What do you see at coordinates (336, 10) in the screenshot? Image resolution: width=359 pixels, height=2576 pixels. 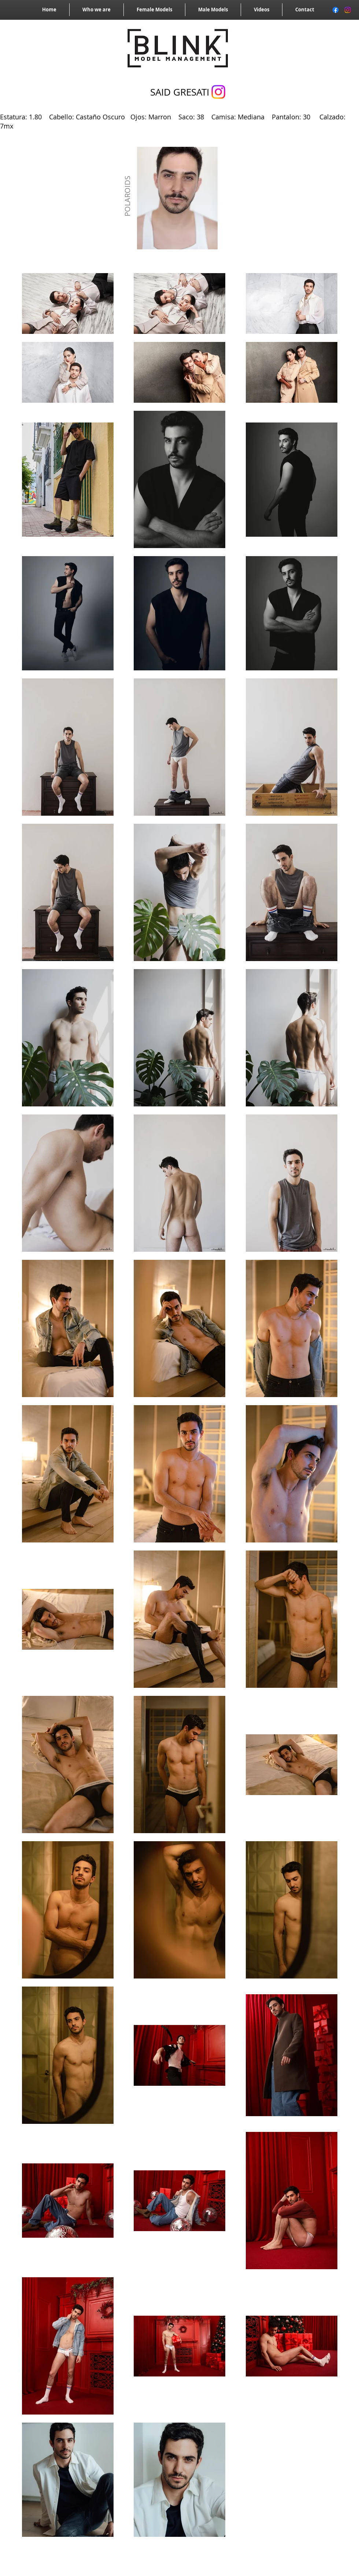 I see `[Facebook]` at bounding box center [336, 10].